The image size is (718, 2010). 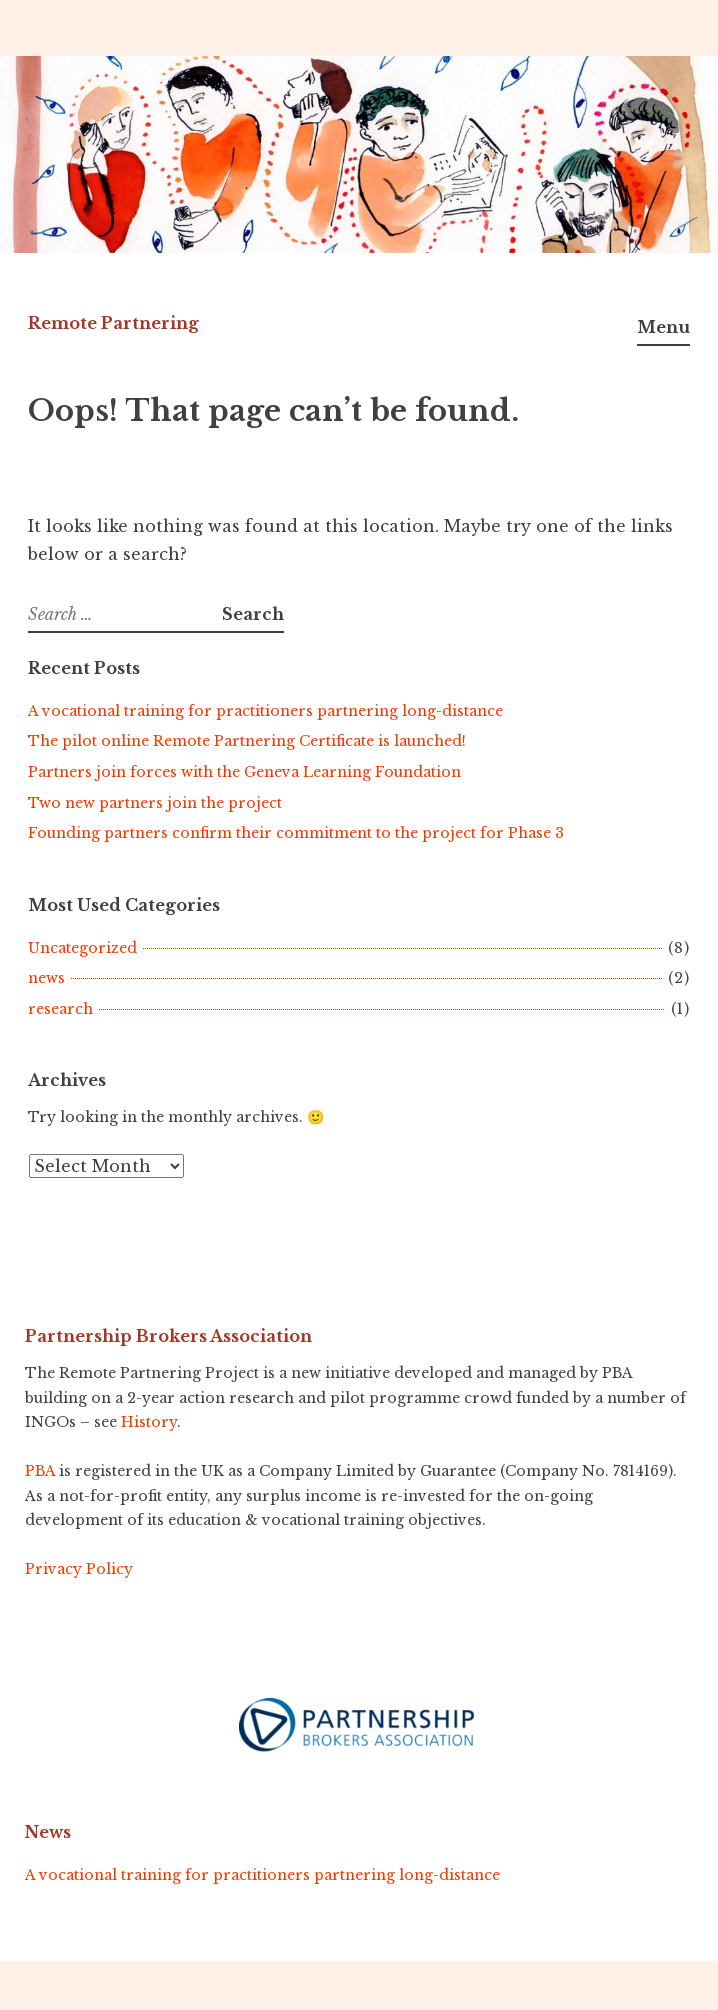 I want to click on Remote Partnering, so click(x=113, y=323).